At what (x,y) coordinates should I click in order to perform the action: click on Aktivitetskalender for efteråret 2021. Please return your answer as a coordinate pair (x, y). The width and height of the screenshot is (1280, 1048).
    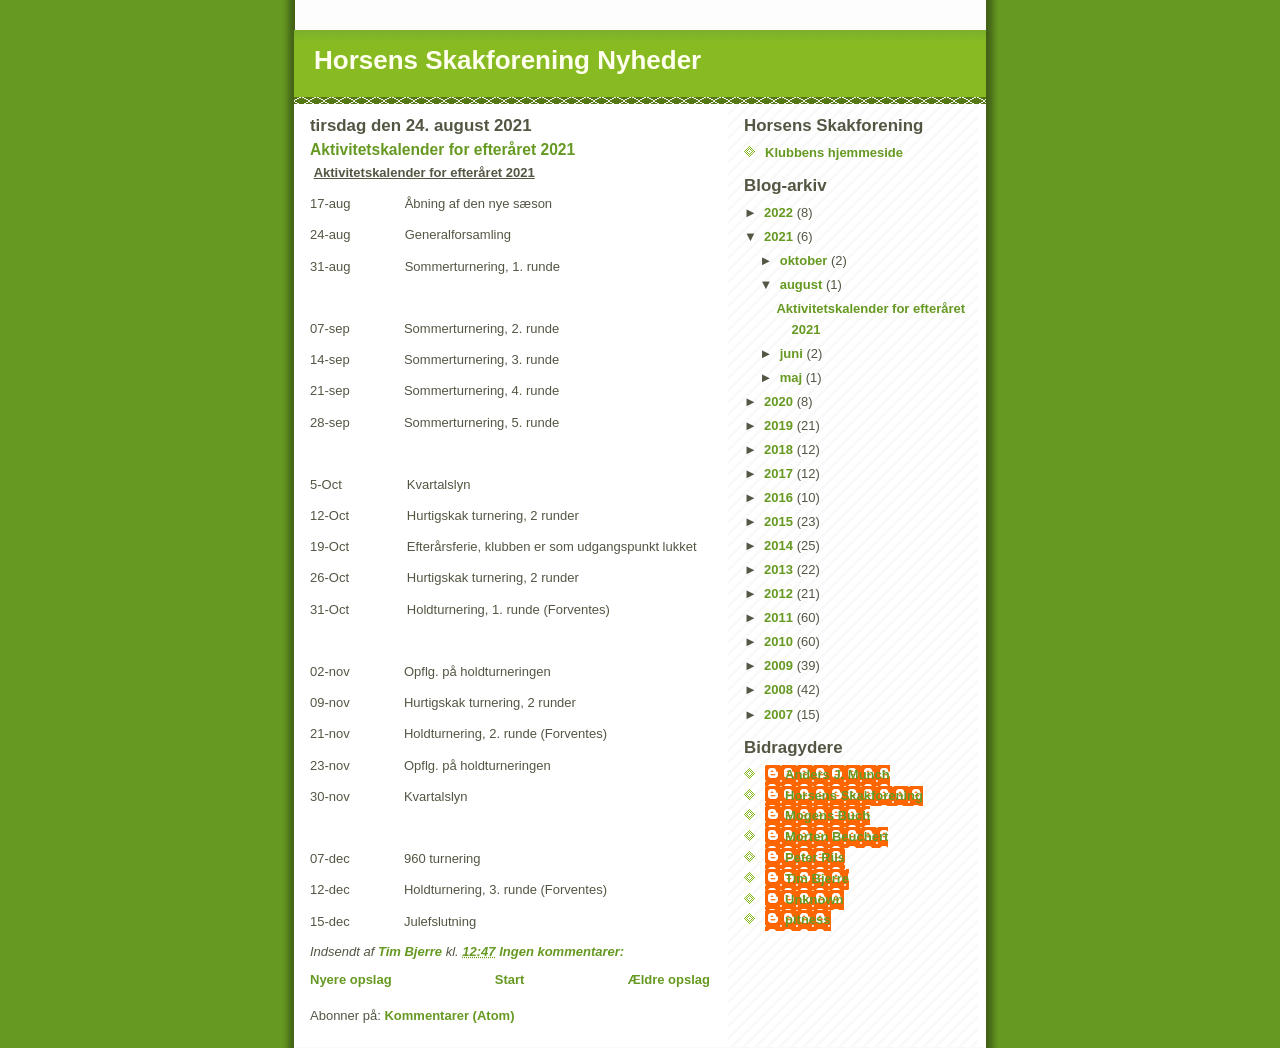
    Looking at the image, I should click on (442, 149).